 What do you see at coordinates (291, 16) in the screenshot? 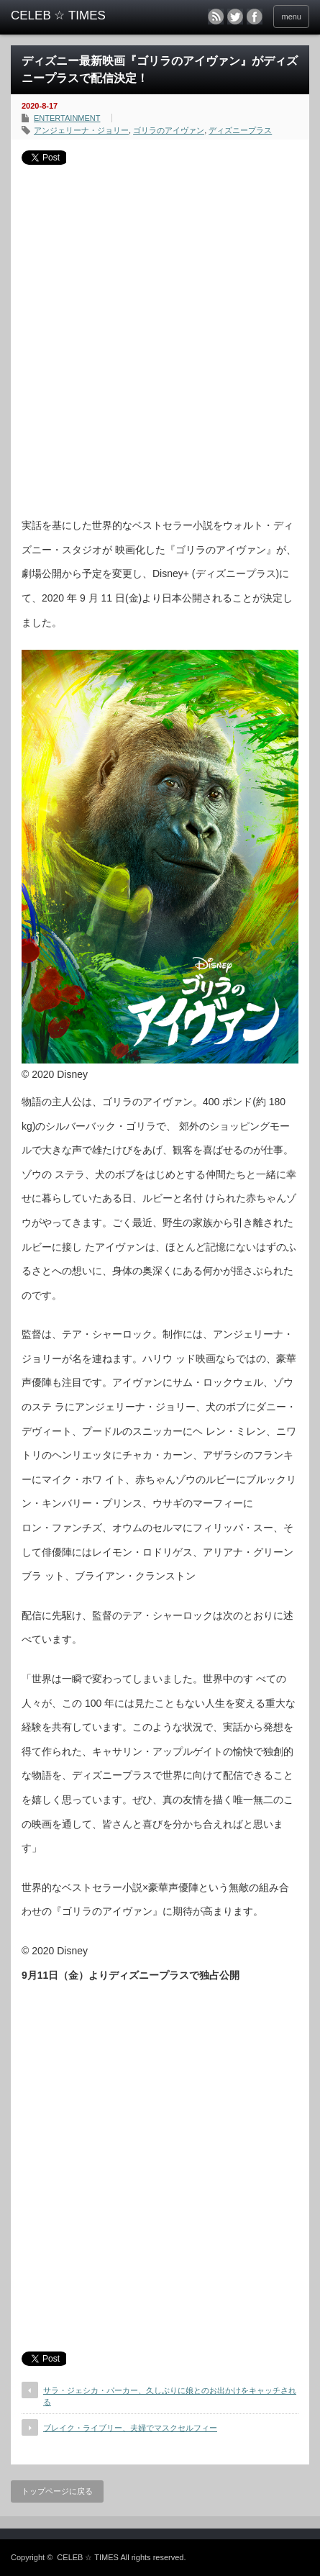
I see `menu` at bounding box center [291, 16].